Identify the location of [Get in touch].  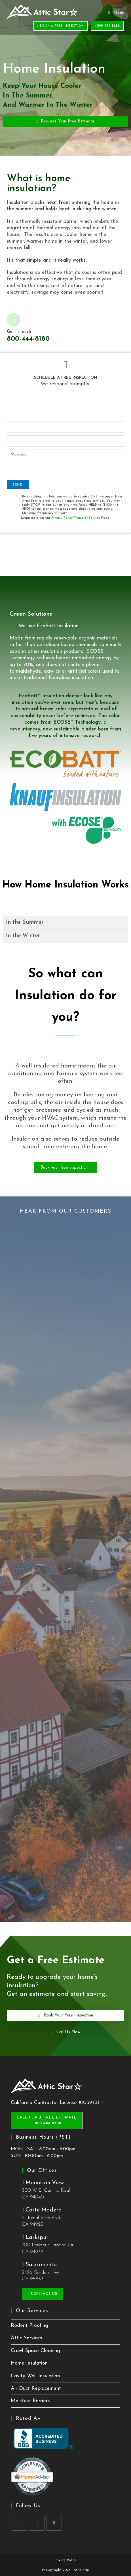
(13, 320).